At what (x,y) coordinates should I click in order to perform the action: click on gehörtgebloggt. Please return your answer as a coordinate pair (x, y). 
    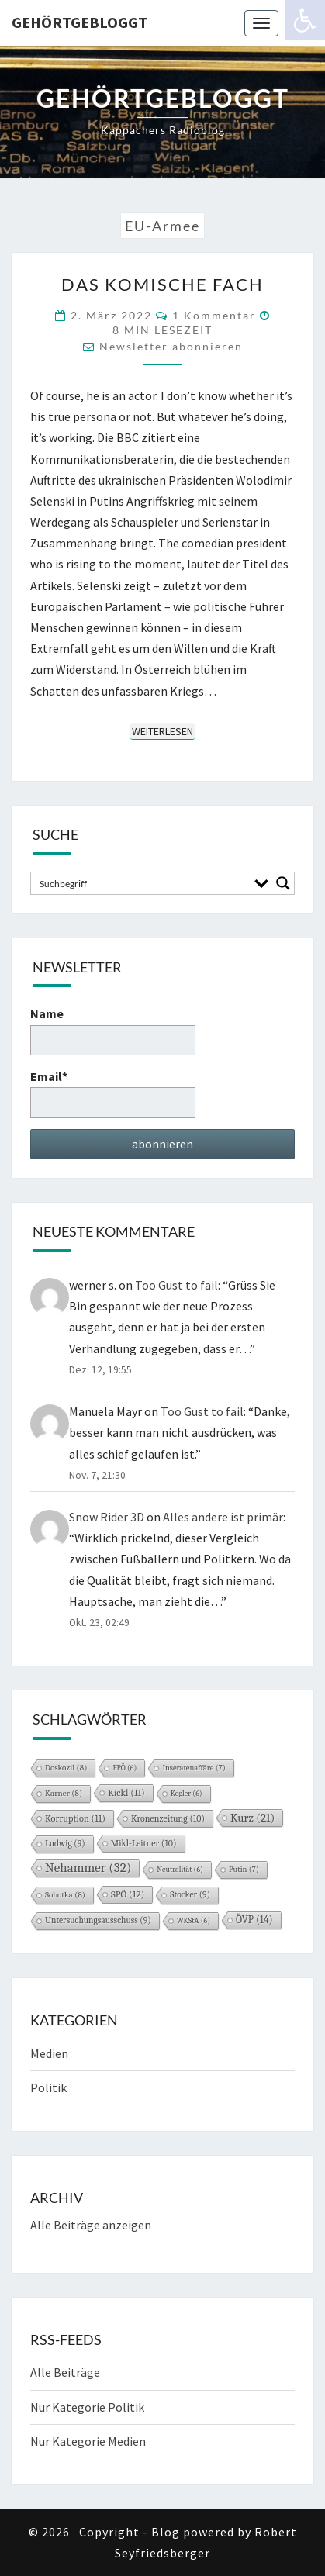
    Looking at the image, I should click on (79, 22).